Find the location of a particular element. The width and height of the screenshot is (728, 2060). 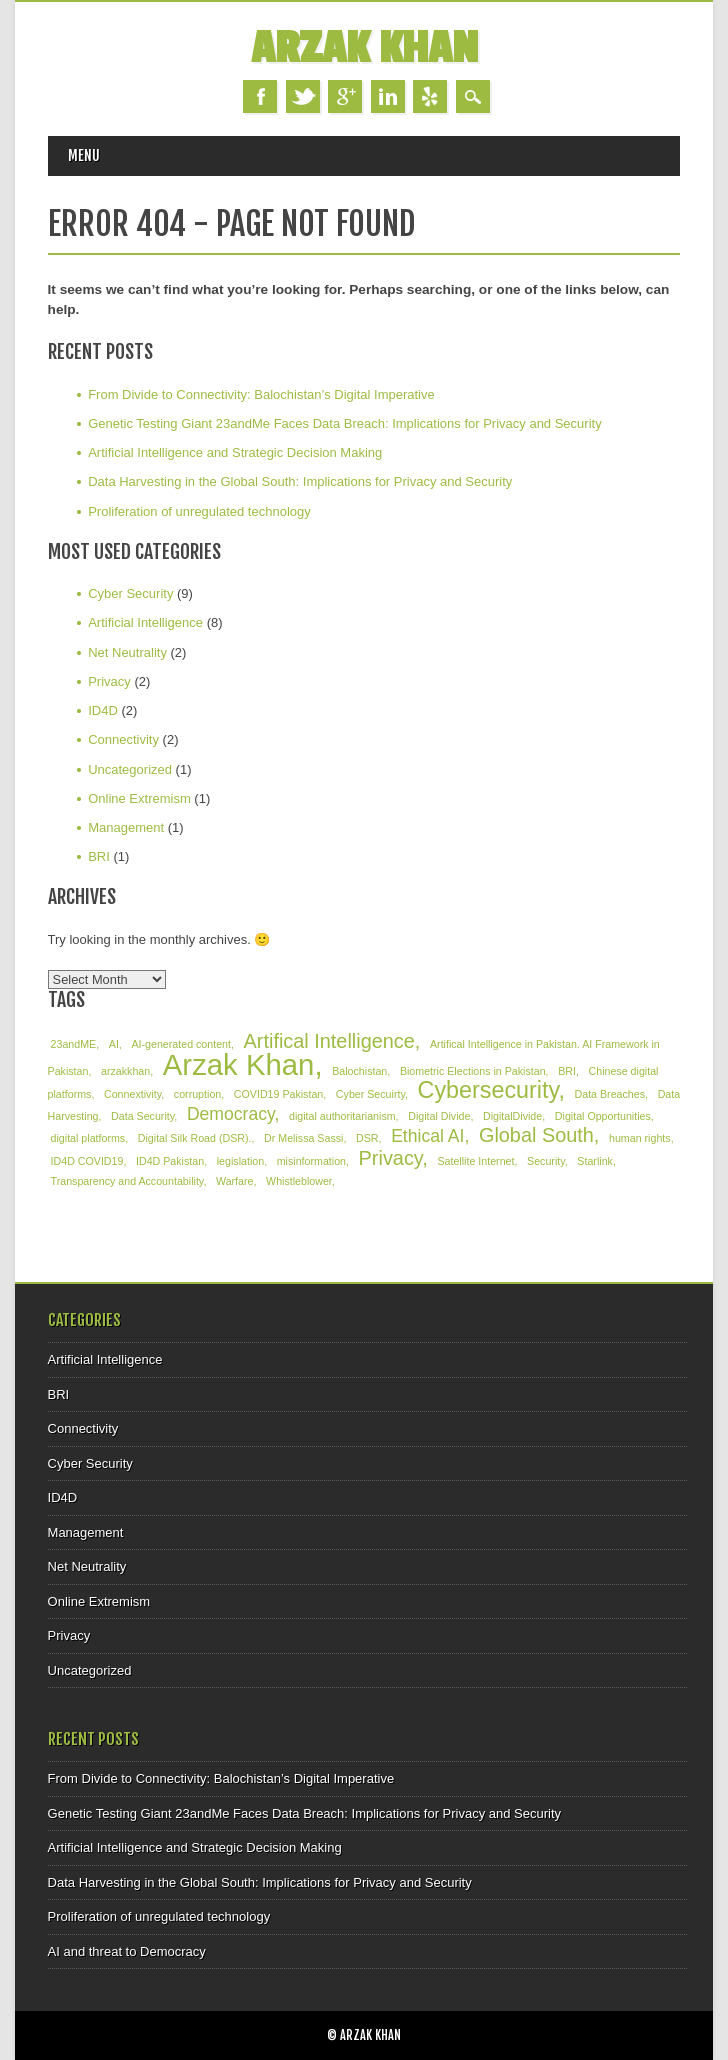

Twitter is located at coordinates (303, 96).